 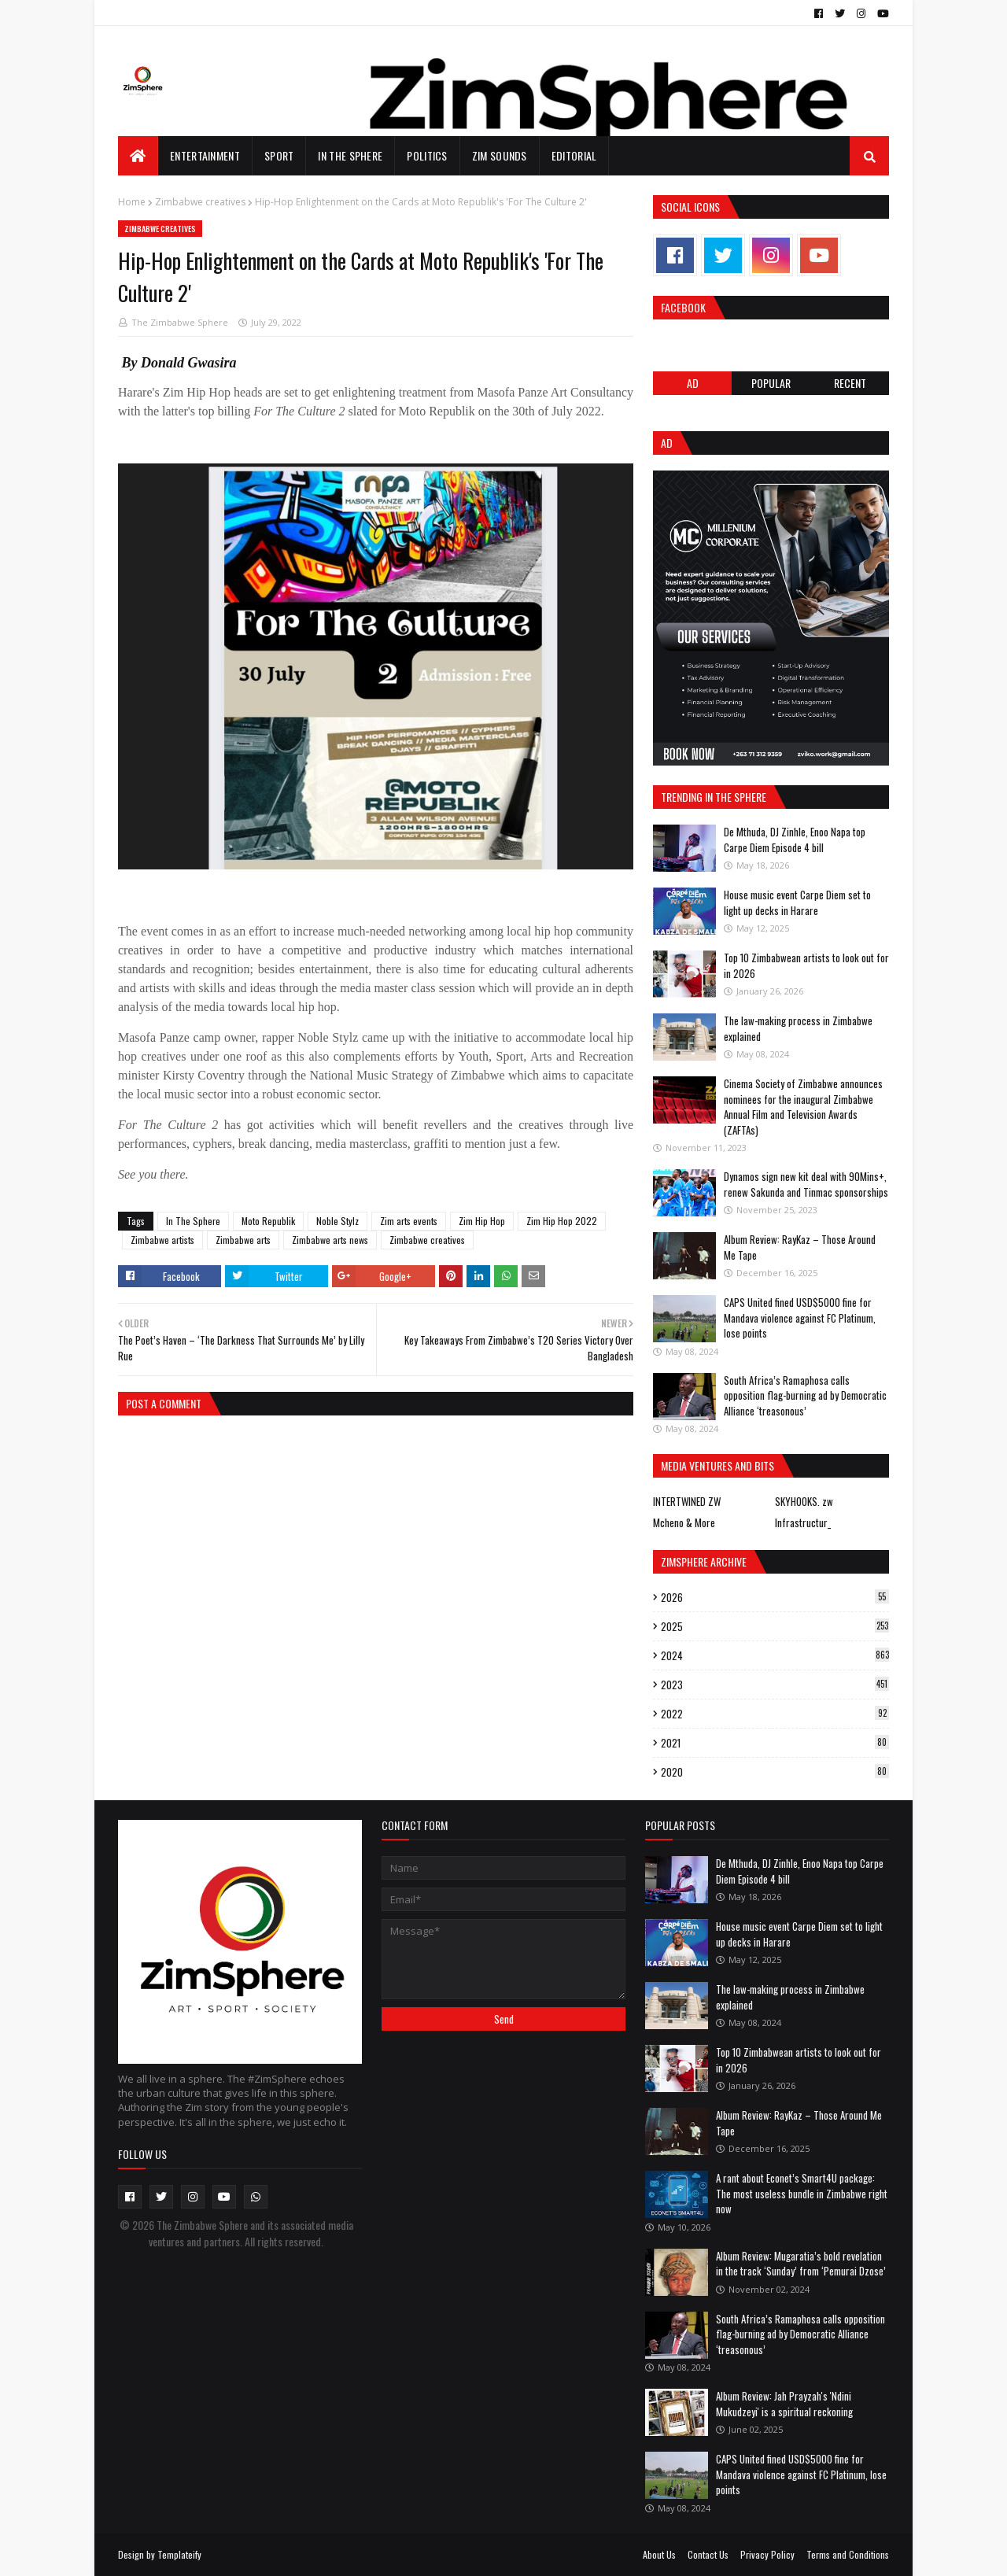 What do you see at coordinates (800, 1317) in the screenshot?
I see `CAPS United fined USD$5000 fine for Mandava violence against FC Platinum, lose points` at bounding box center [800, 1317].